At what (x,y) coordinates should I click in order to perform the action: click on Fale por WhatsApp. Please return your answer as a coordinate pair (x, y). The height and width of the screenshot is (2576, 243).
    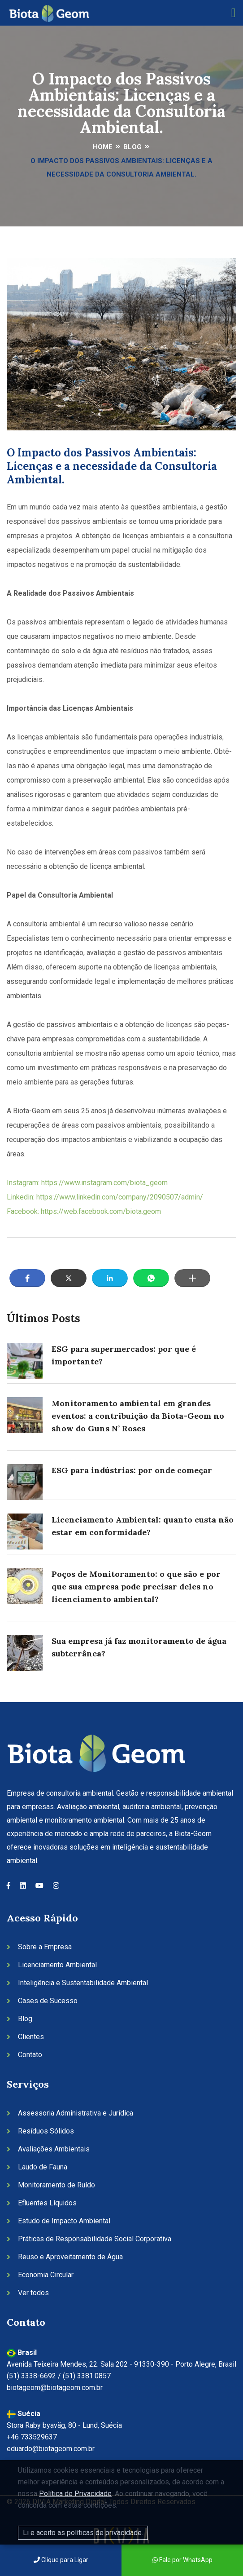
    Looking at the image, I should click on (182, 2559).